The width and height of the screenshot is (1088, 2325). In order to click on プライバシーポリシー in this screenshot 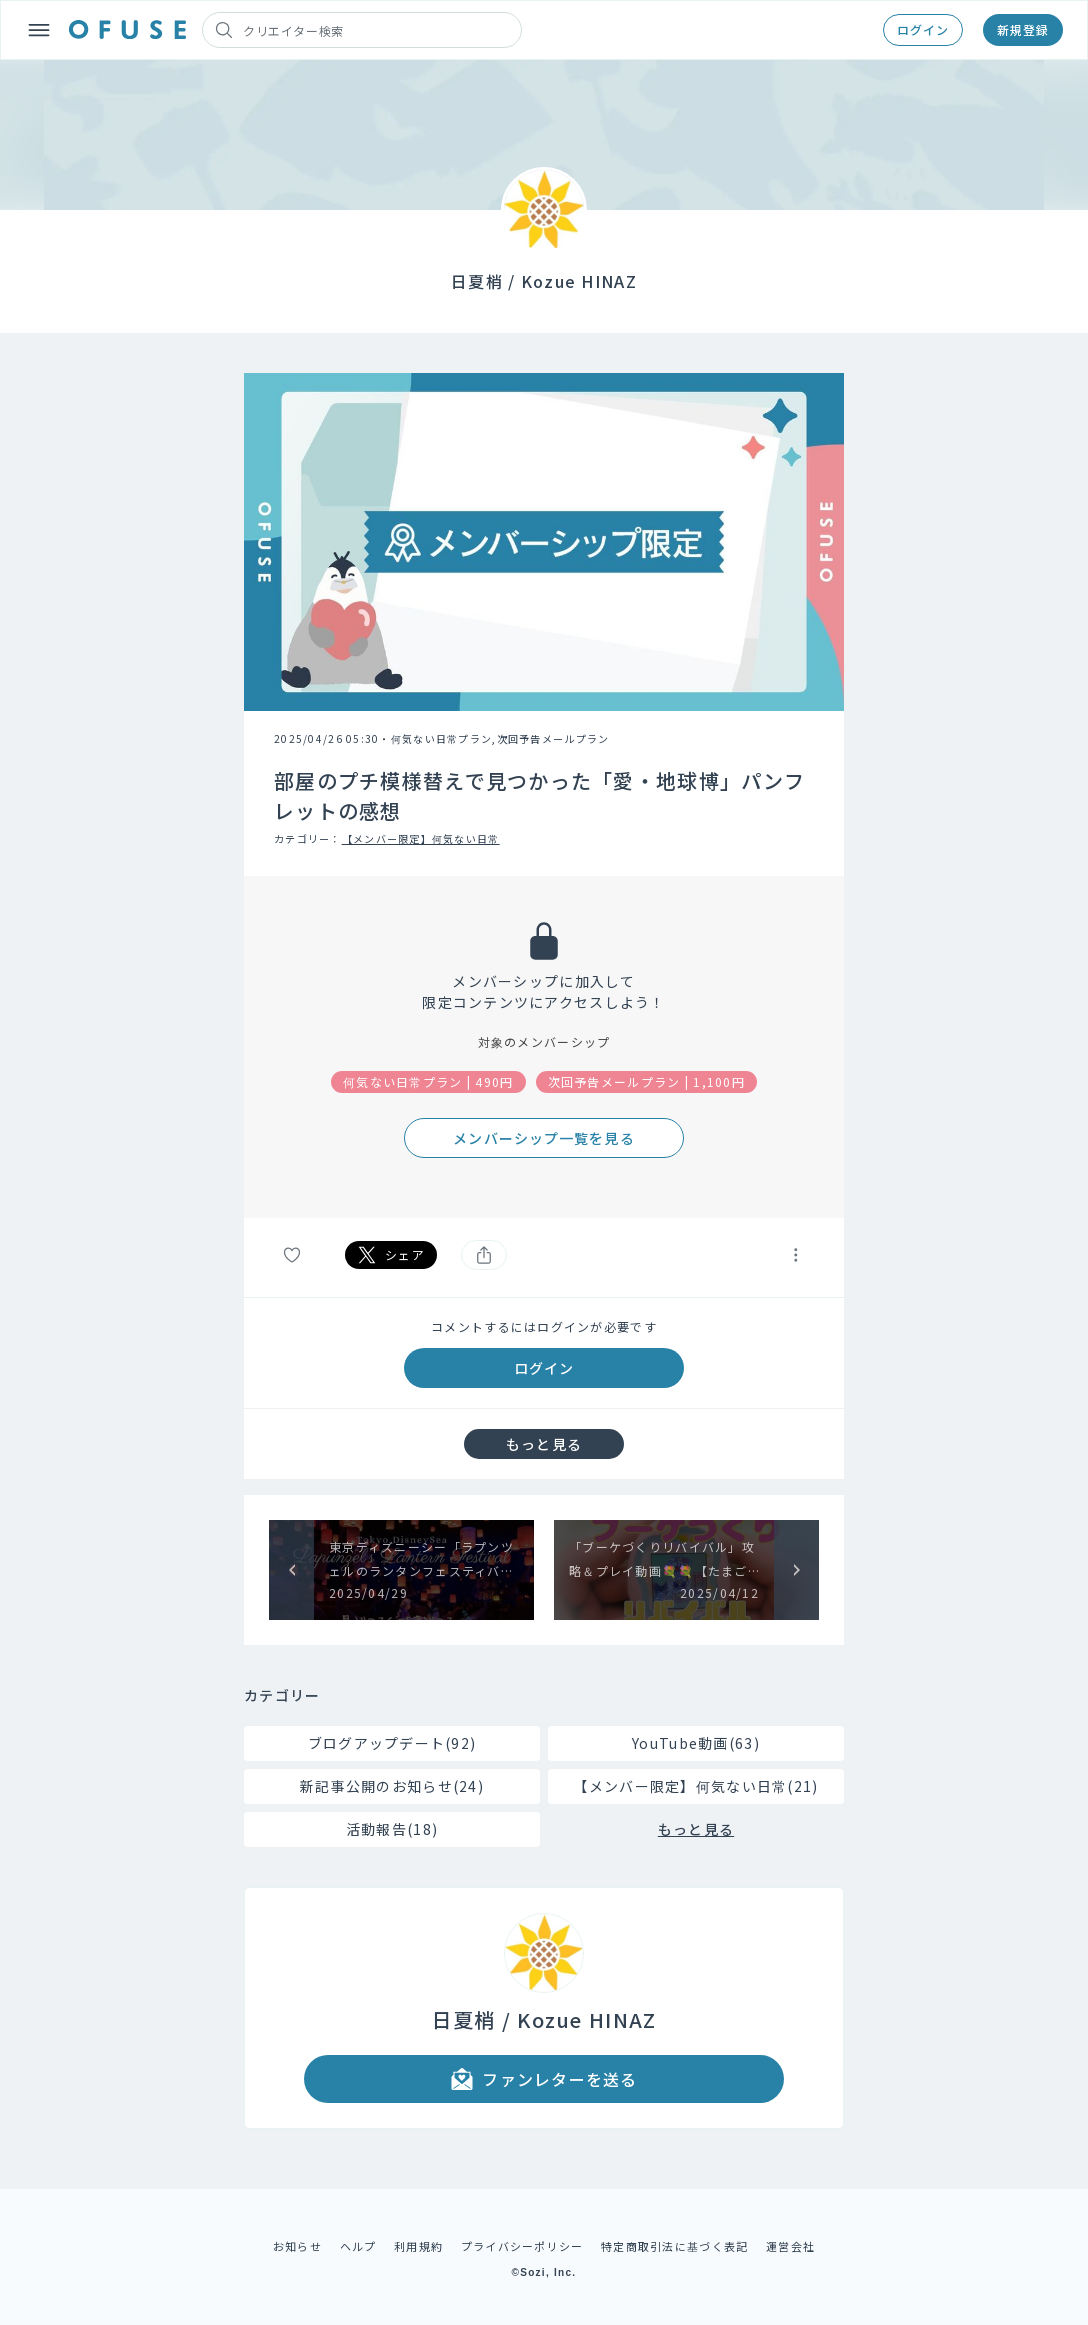, I will do `click(522, 2246)`.